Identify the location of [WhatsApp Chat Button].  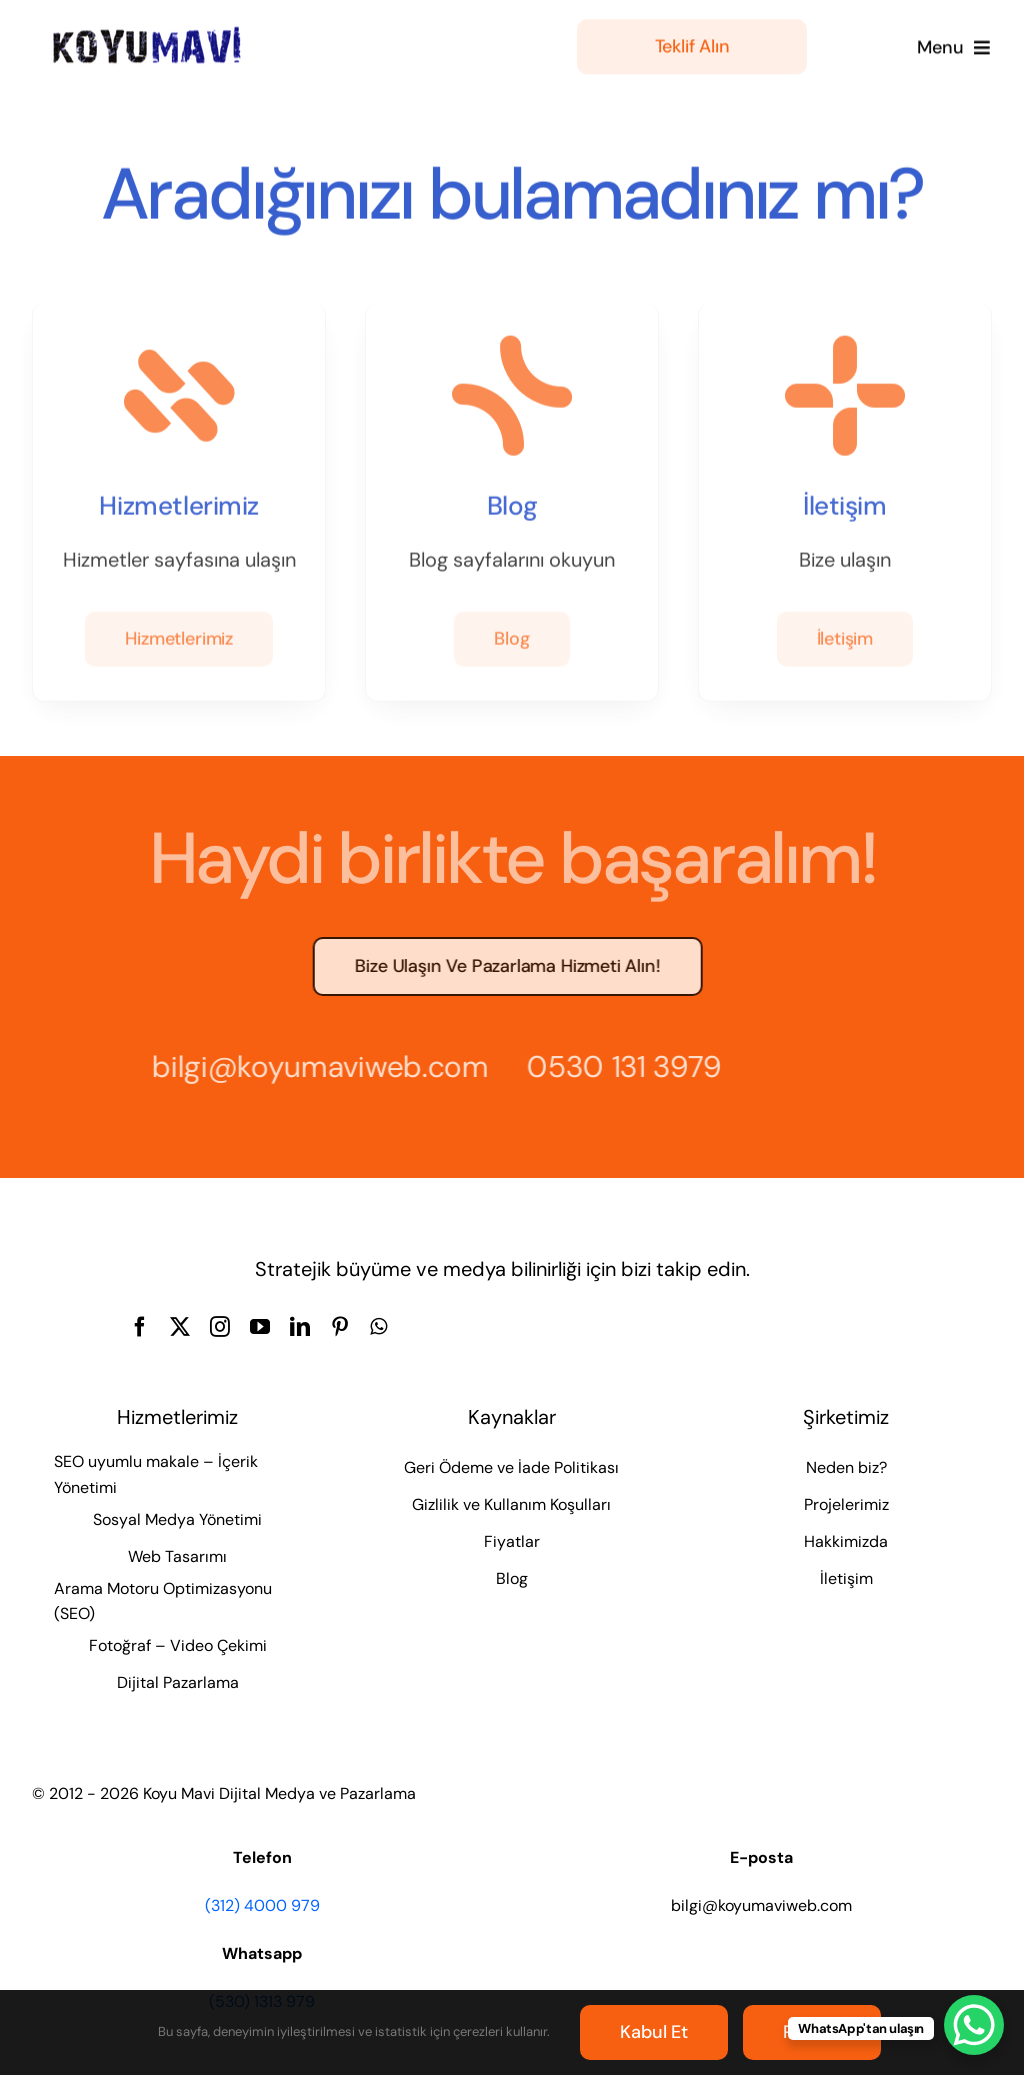
(974, 2025).